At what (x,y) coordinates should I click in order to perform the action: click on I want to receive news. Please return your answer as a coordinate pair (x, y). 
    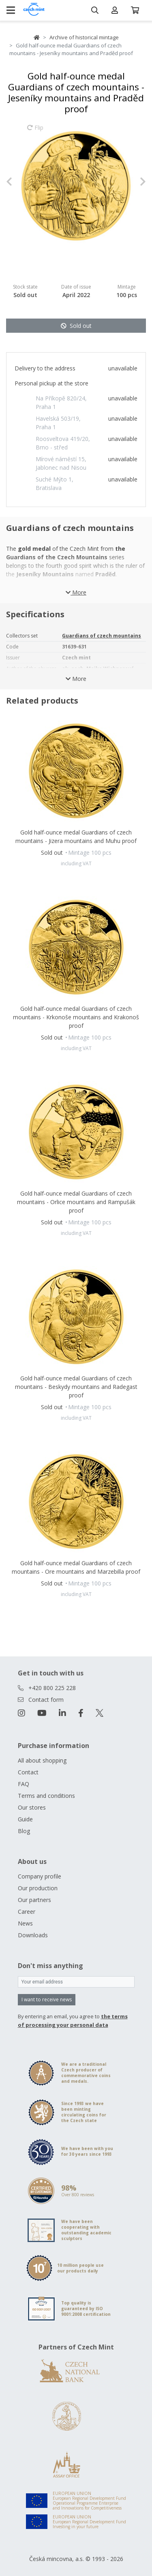
    Looking at the image, I should click on (46, 1999).